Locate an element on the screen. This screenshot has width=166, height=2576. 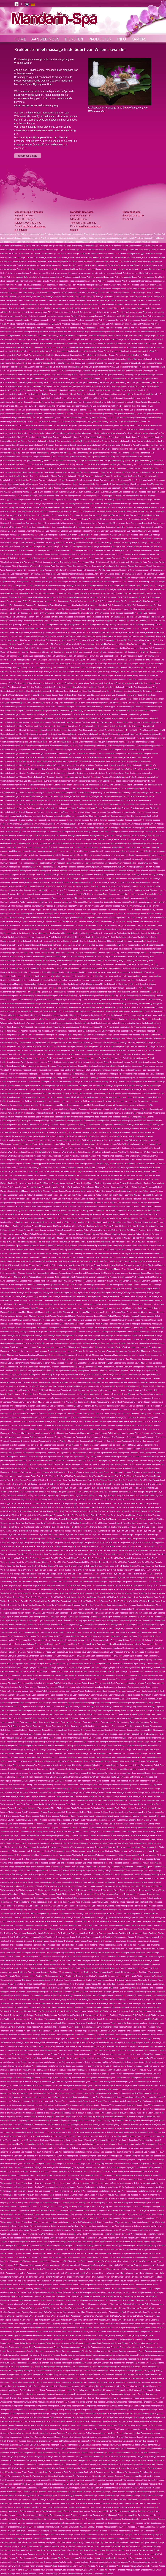
Kruidenstempel massage Heesch is located at coordinates (54, 1074).